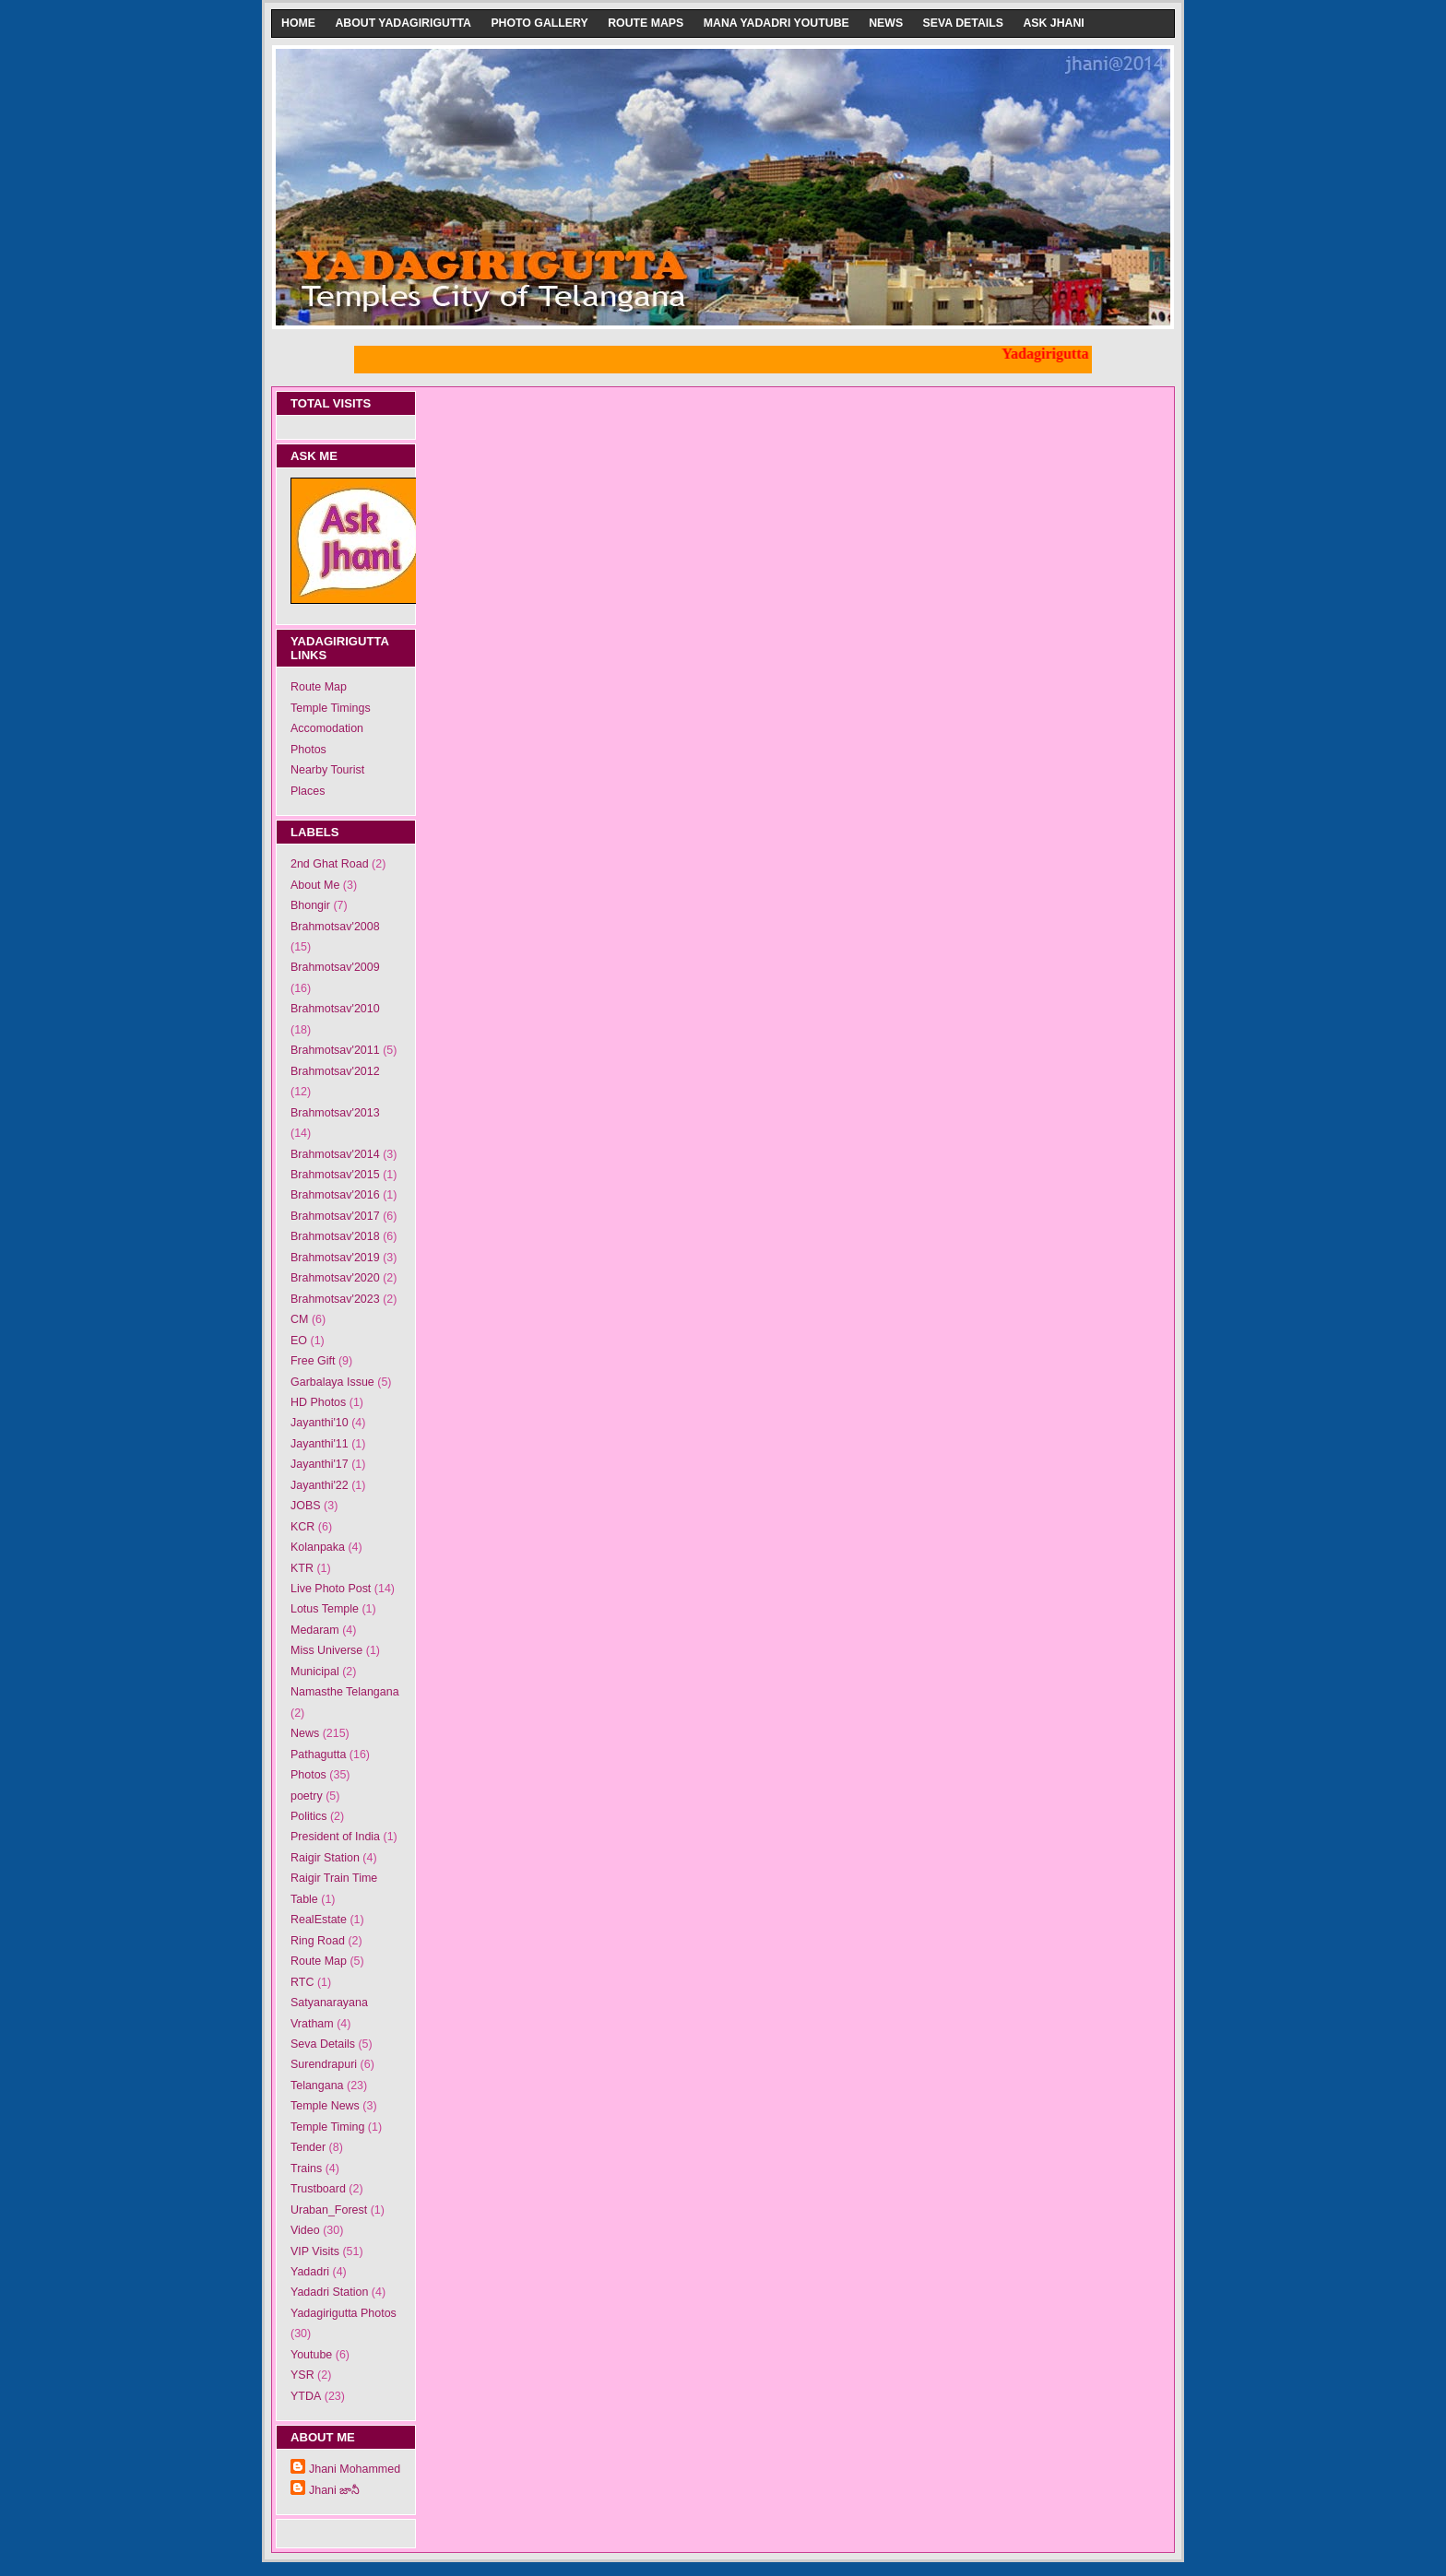 The image size is (1446, 2576). I want to click on Temple News, so click(325, 2105).